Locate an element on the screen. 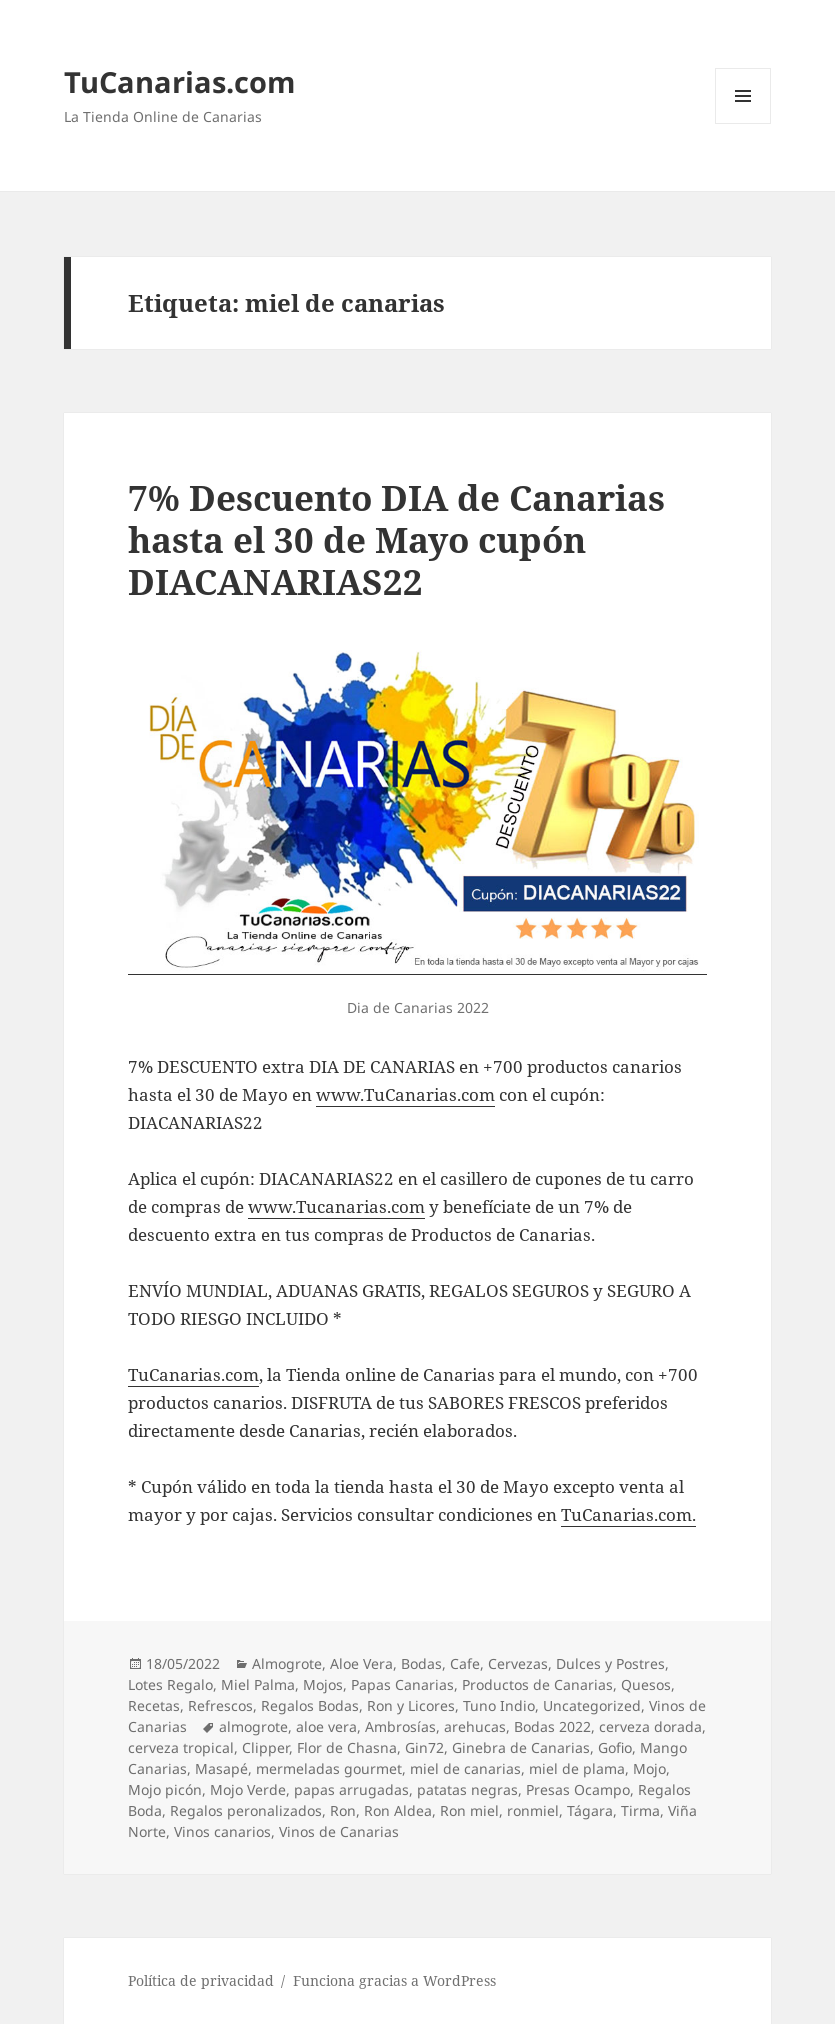 This screenshot has width=835, height=2024. cerveza dorada is located at coordinates (650, 1726).